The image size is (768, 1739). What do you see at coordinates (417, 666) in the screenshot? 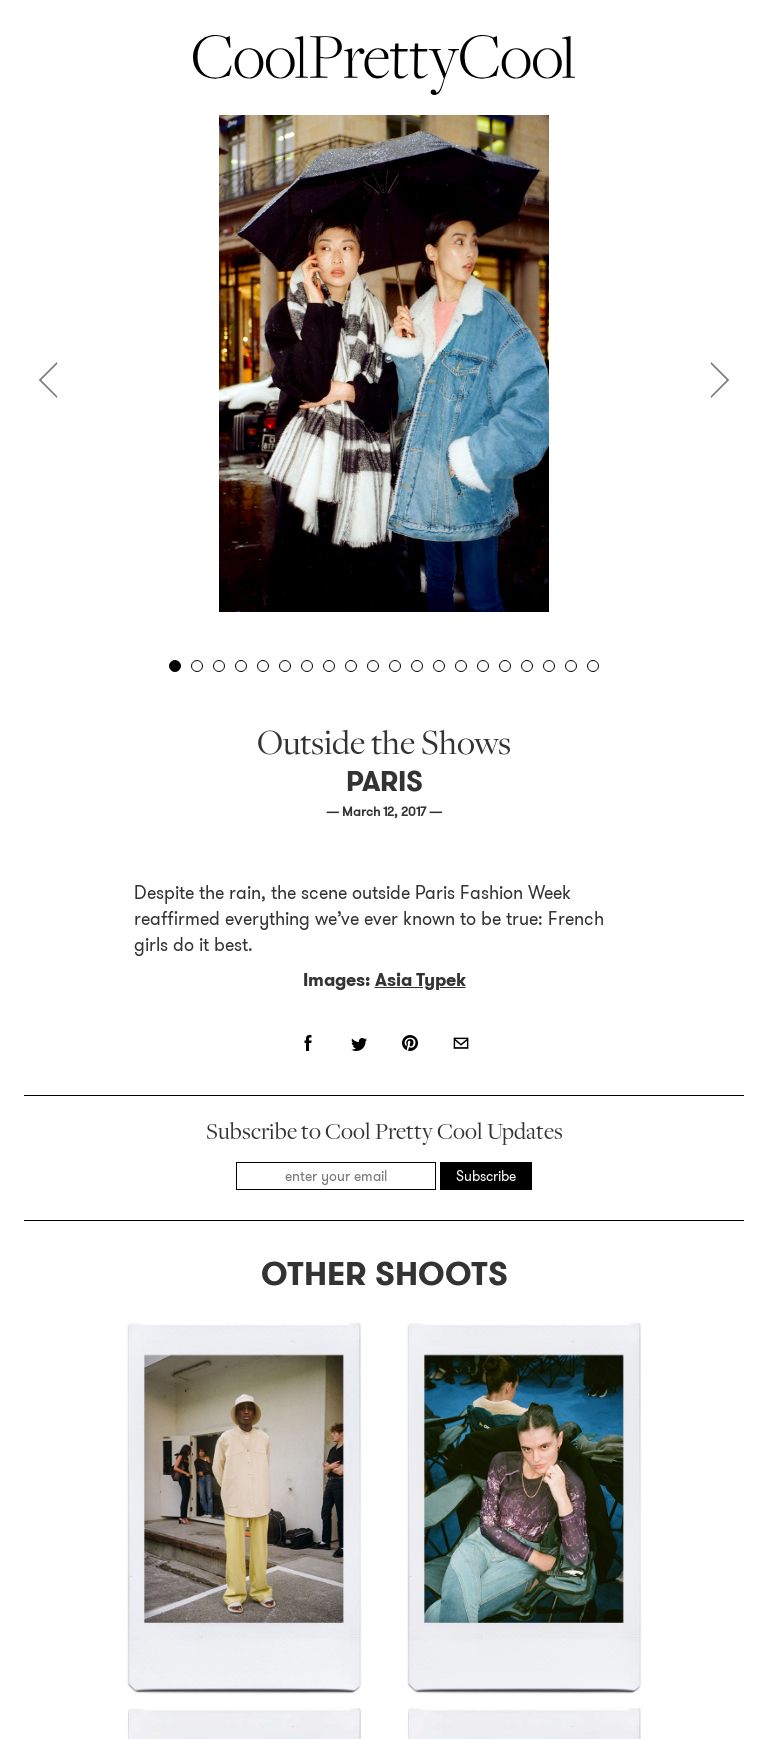
I see `12` at bounding box center [417, 666].